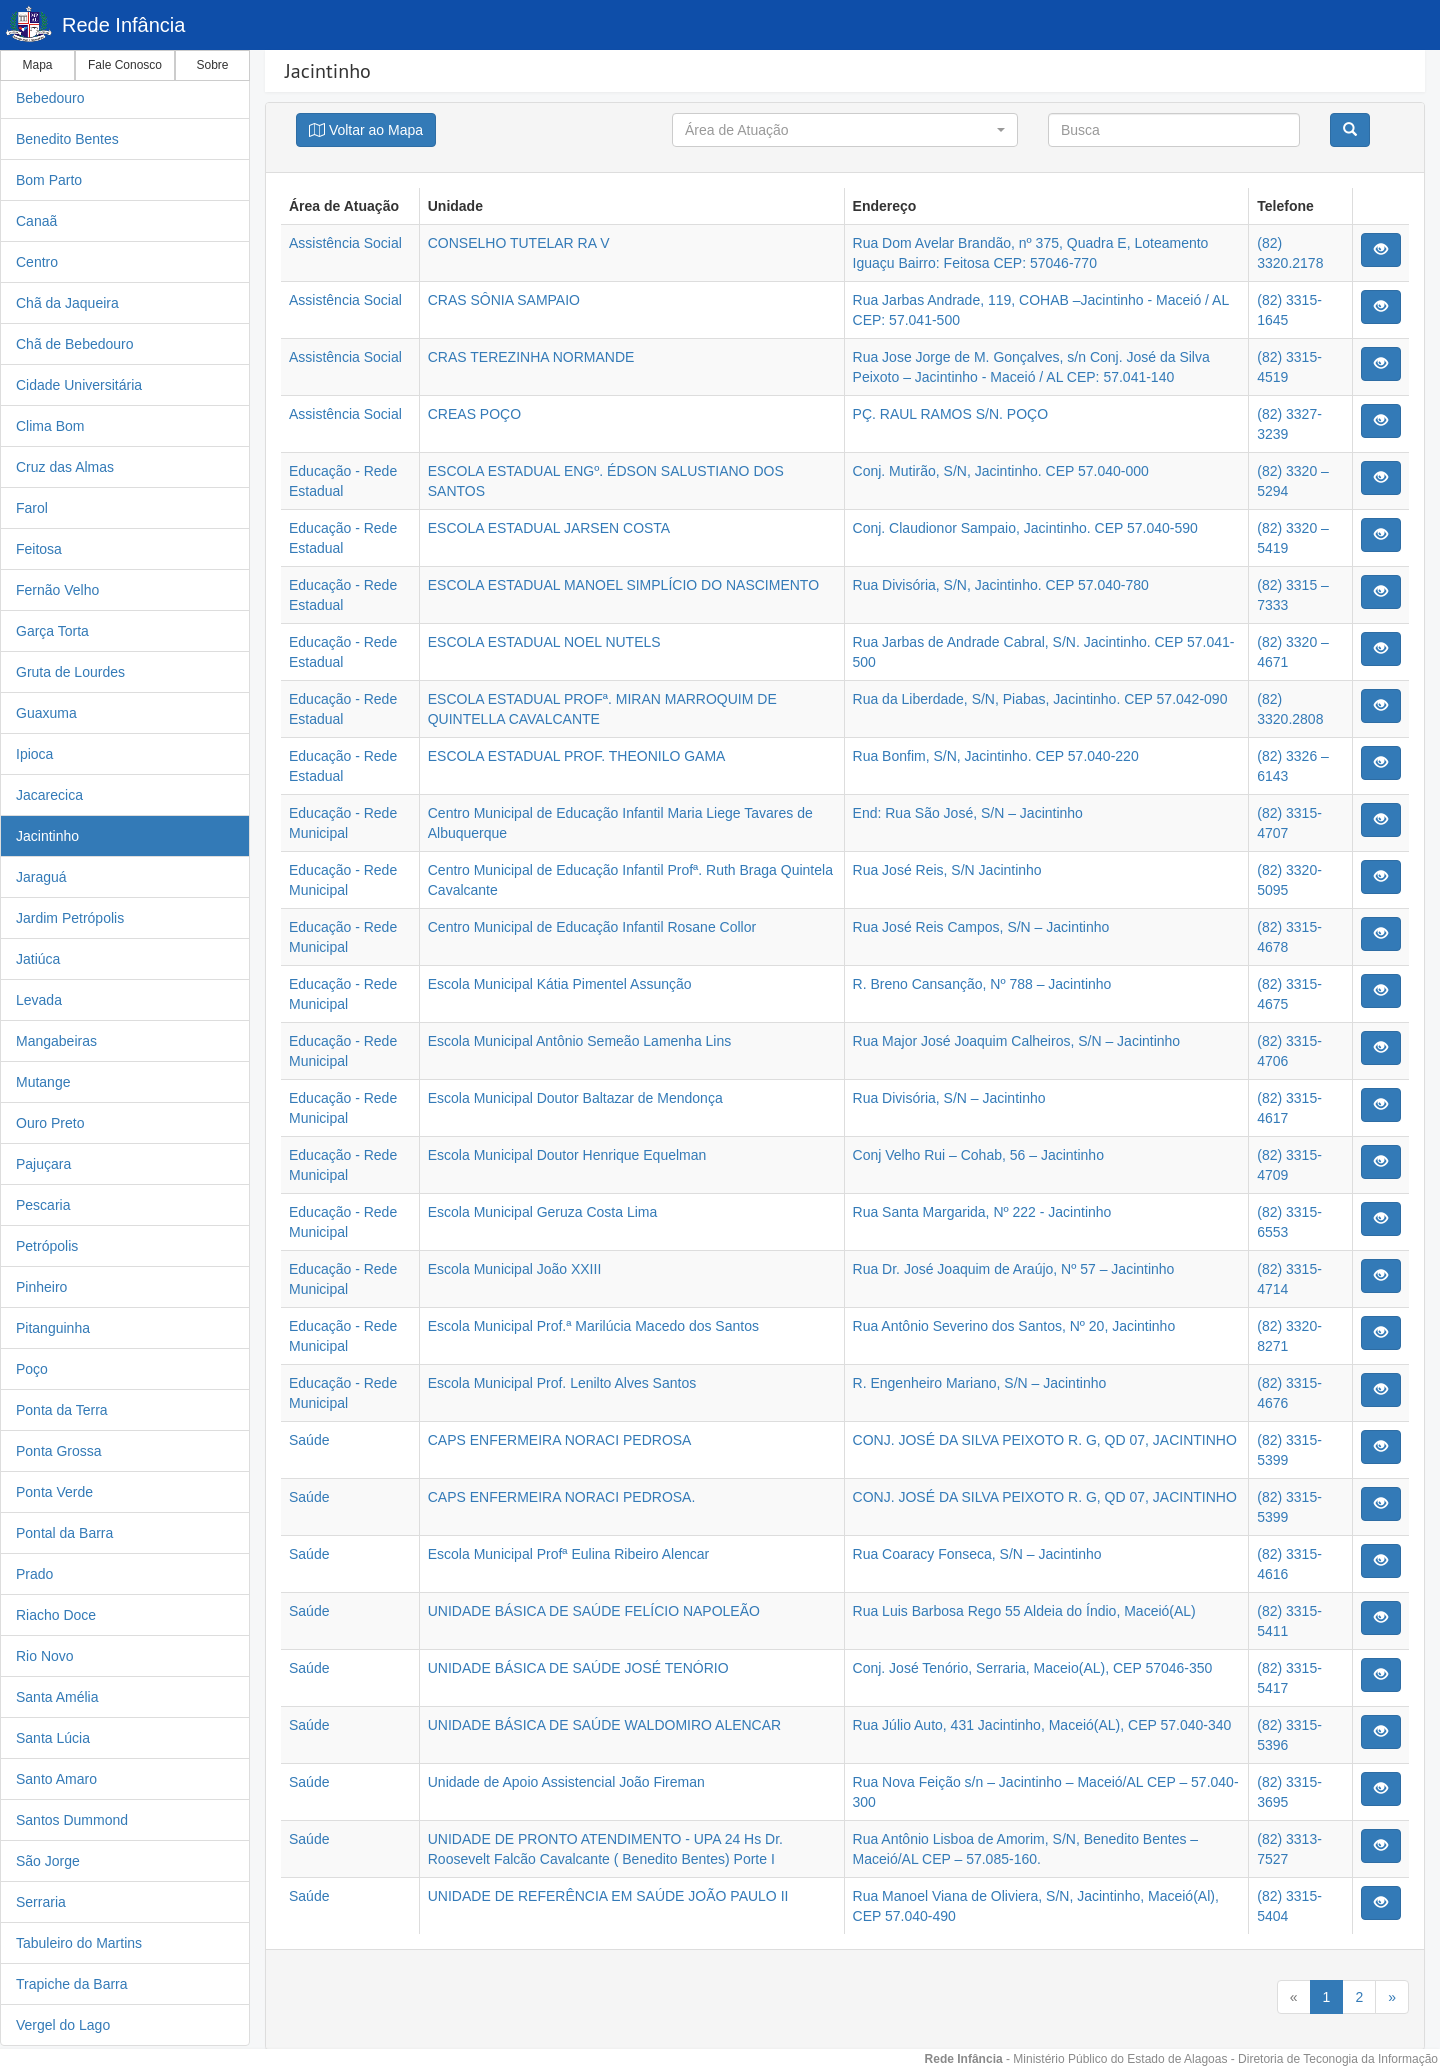 The width and height of the screenshot is (1440, 2070). I want to click on UNIDADE BÁSICA DE SAÚDE WALDOMIRO ALENCAR, so click(604, 1725).